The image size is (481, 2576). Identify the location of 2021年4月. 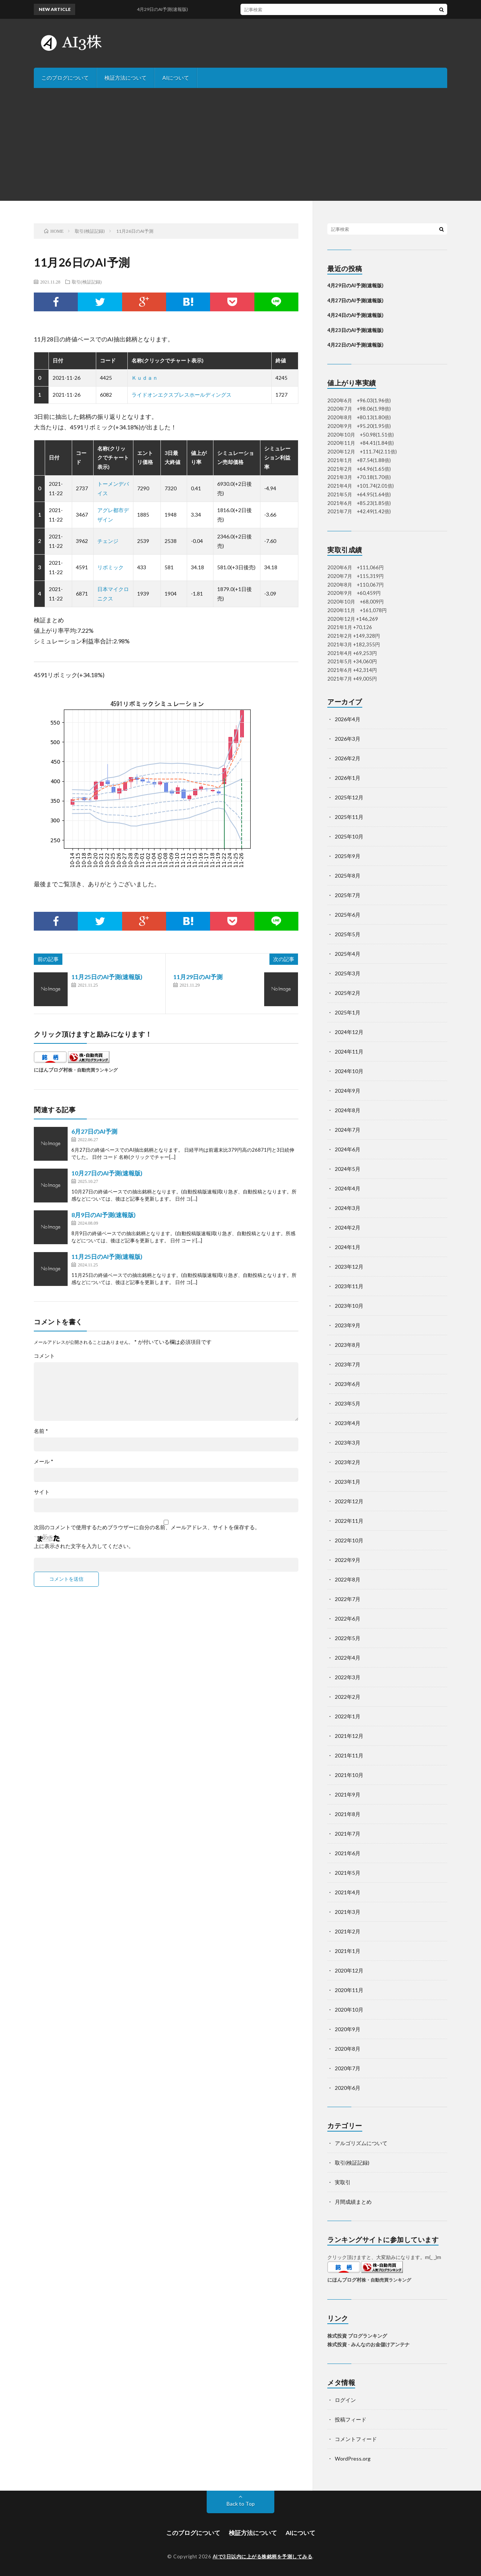
(347, 1892).